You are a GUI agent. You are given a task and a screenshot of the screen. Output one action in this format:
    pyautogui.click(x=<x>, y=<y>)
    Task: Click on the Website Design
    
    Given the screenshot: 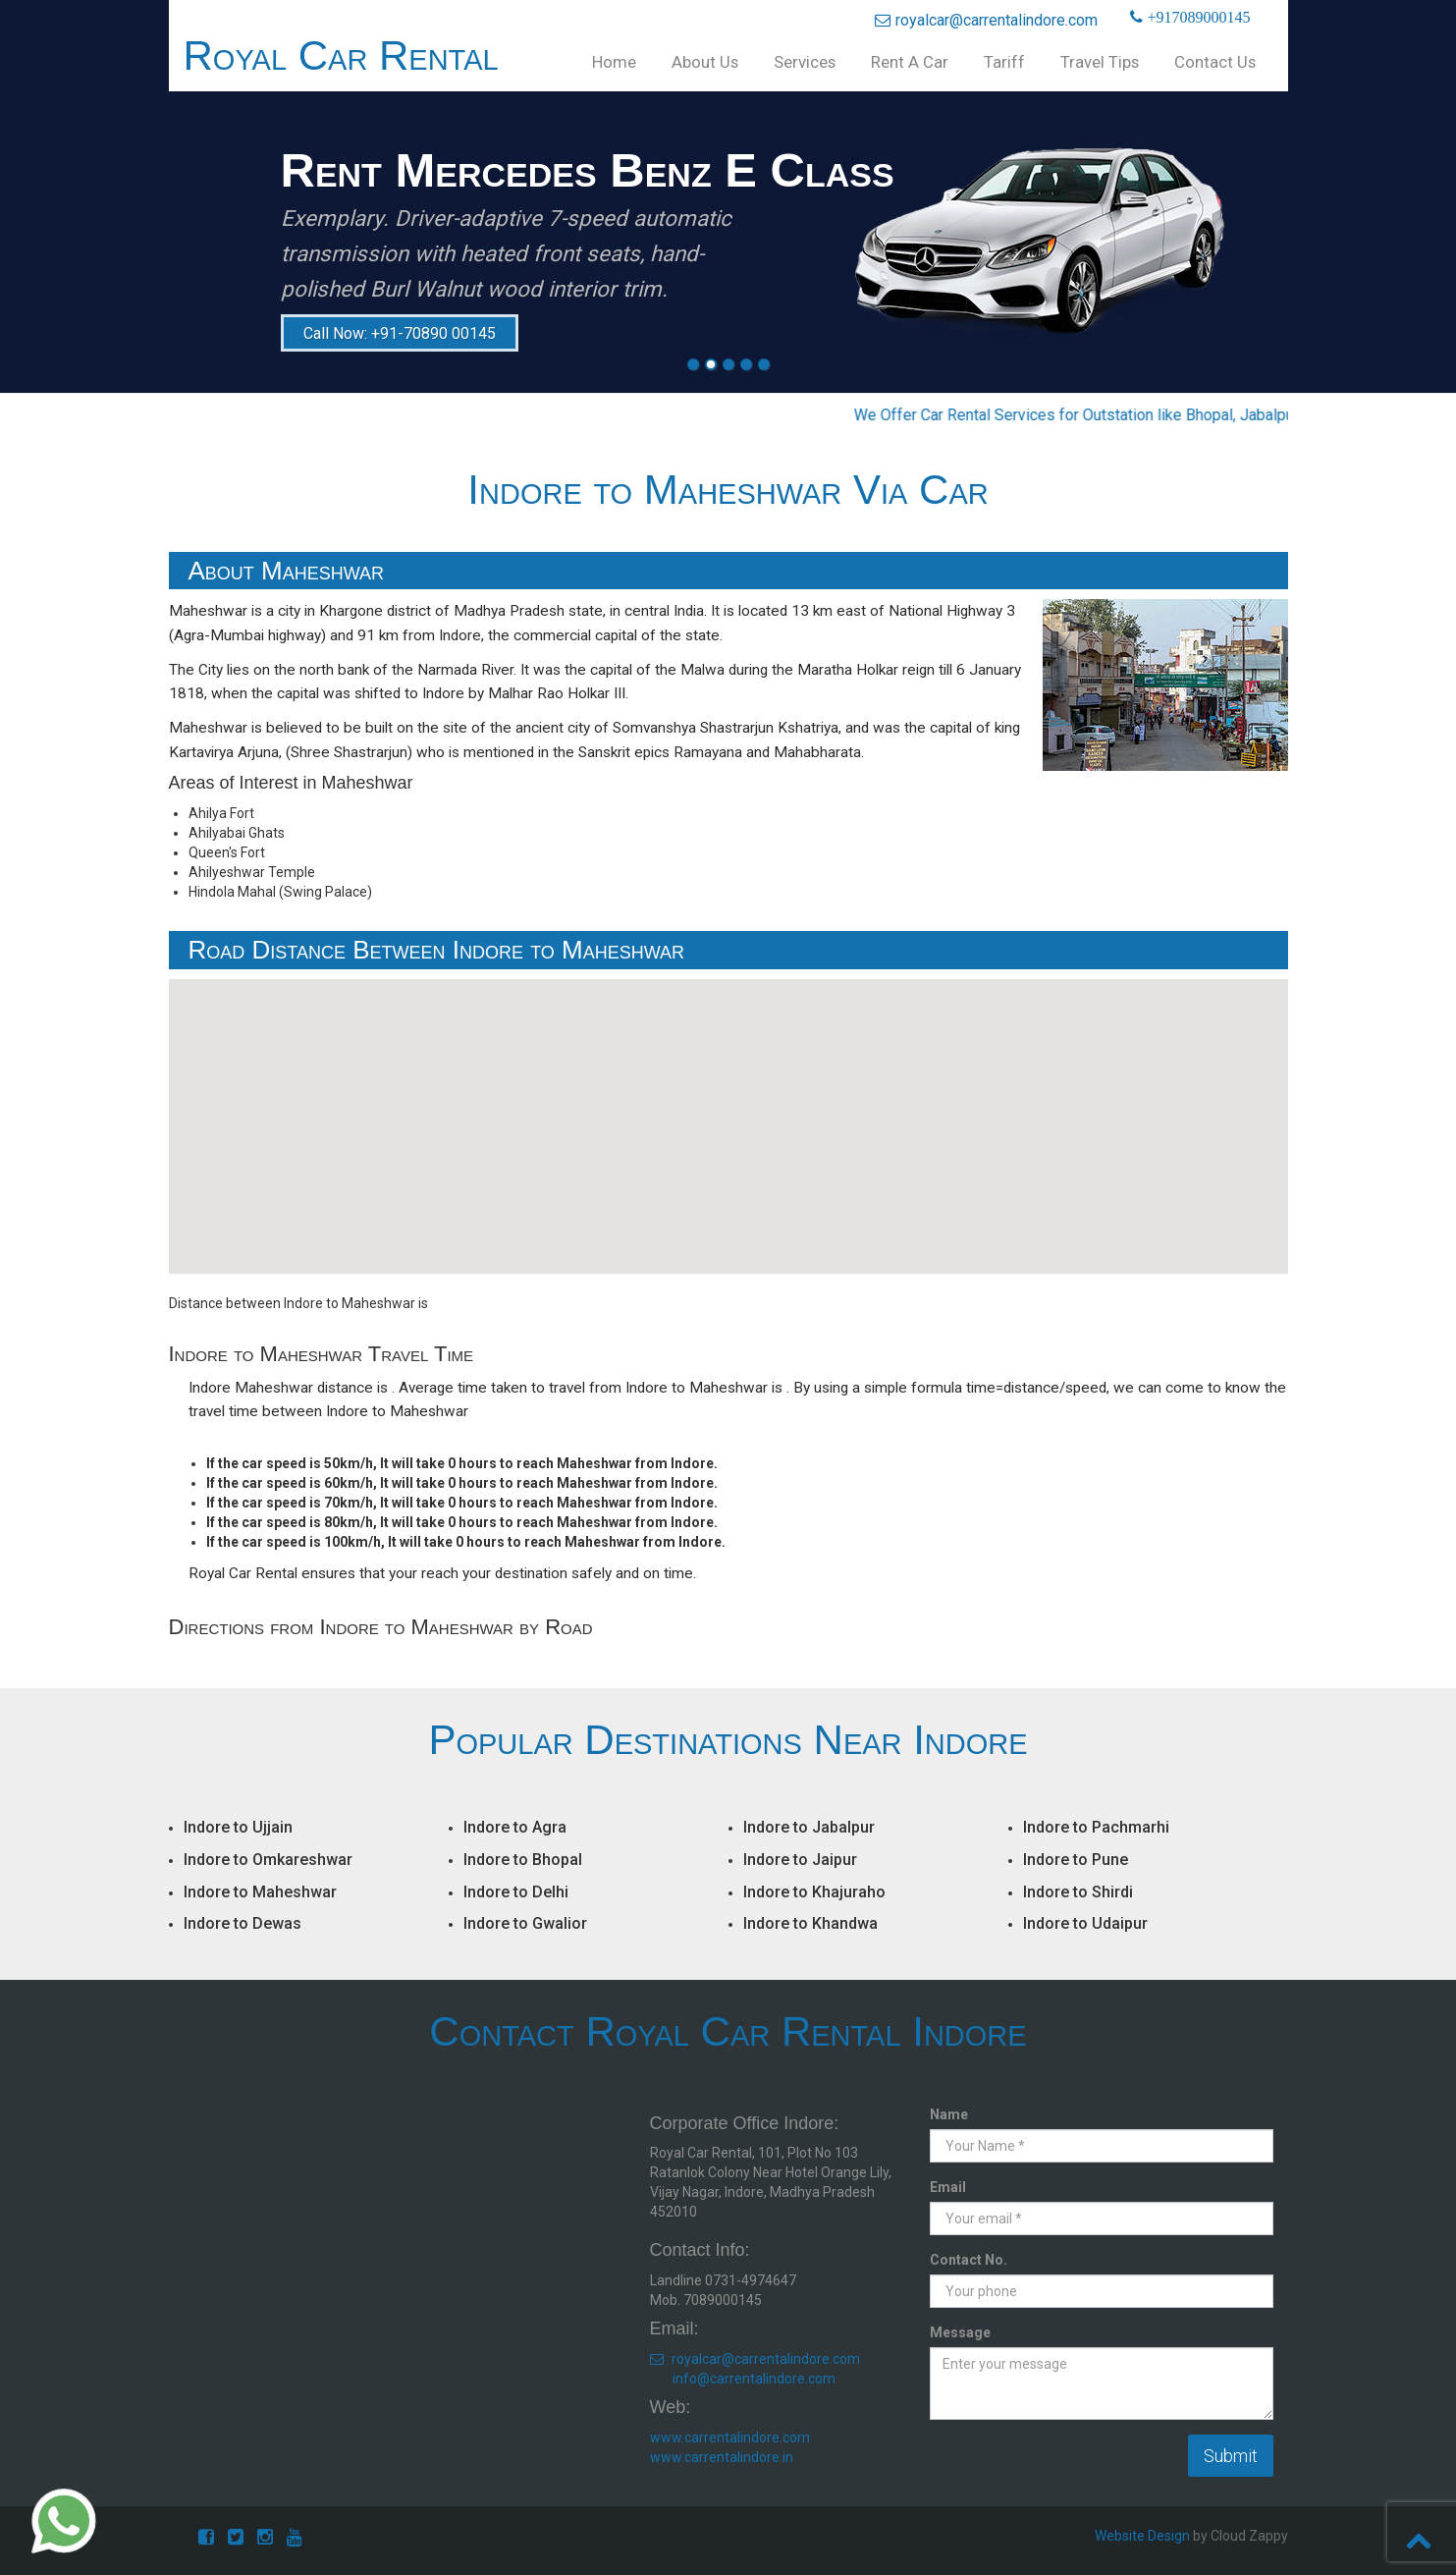 What is the action you would take?
    pyautogui.click(x=1142, y=2536)
    